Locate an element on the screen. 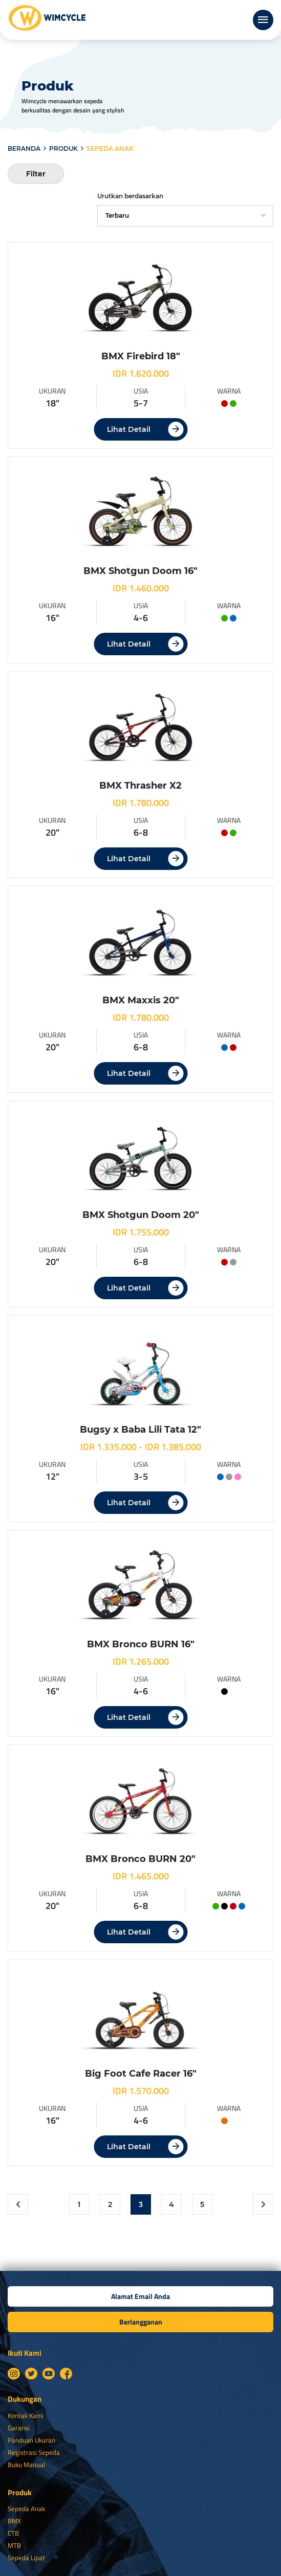 The image size is (281, 2576). Sepeda Anak is located at coordinates (26, 2508).